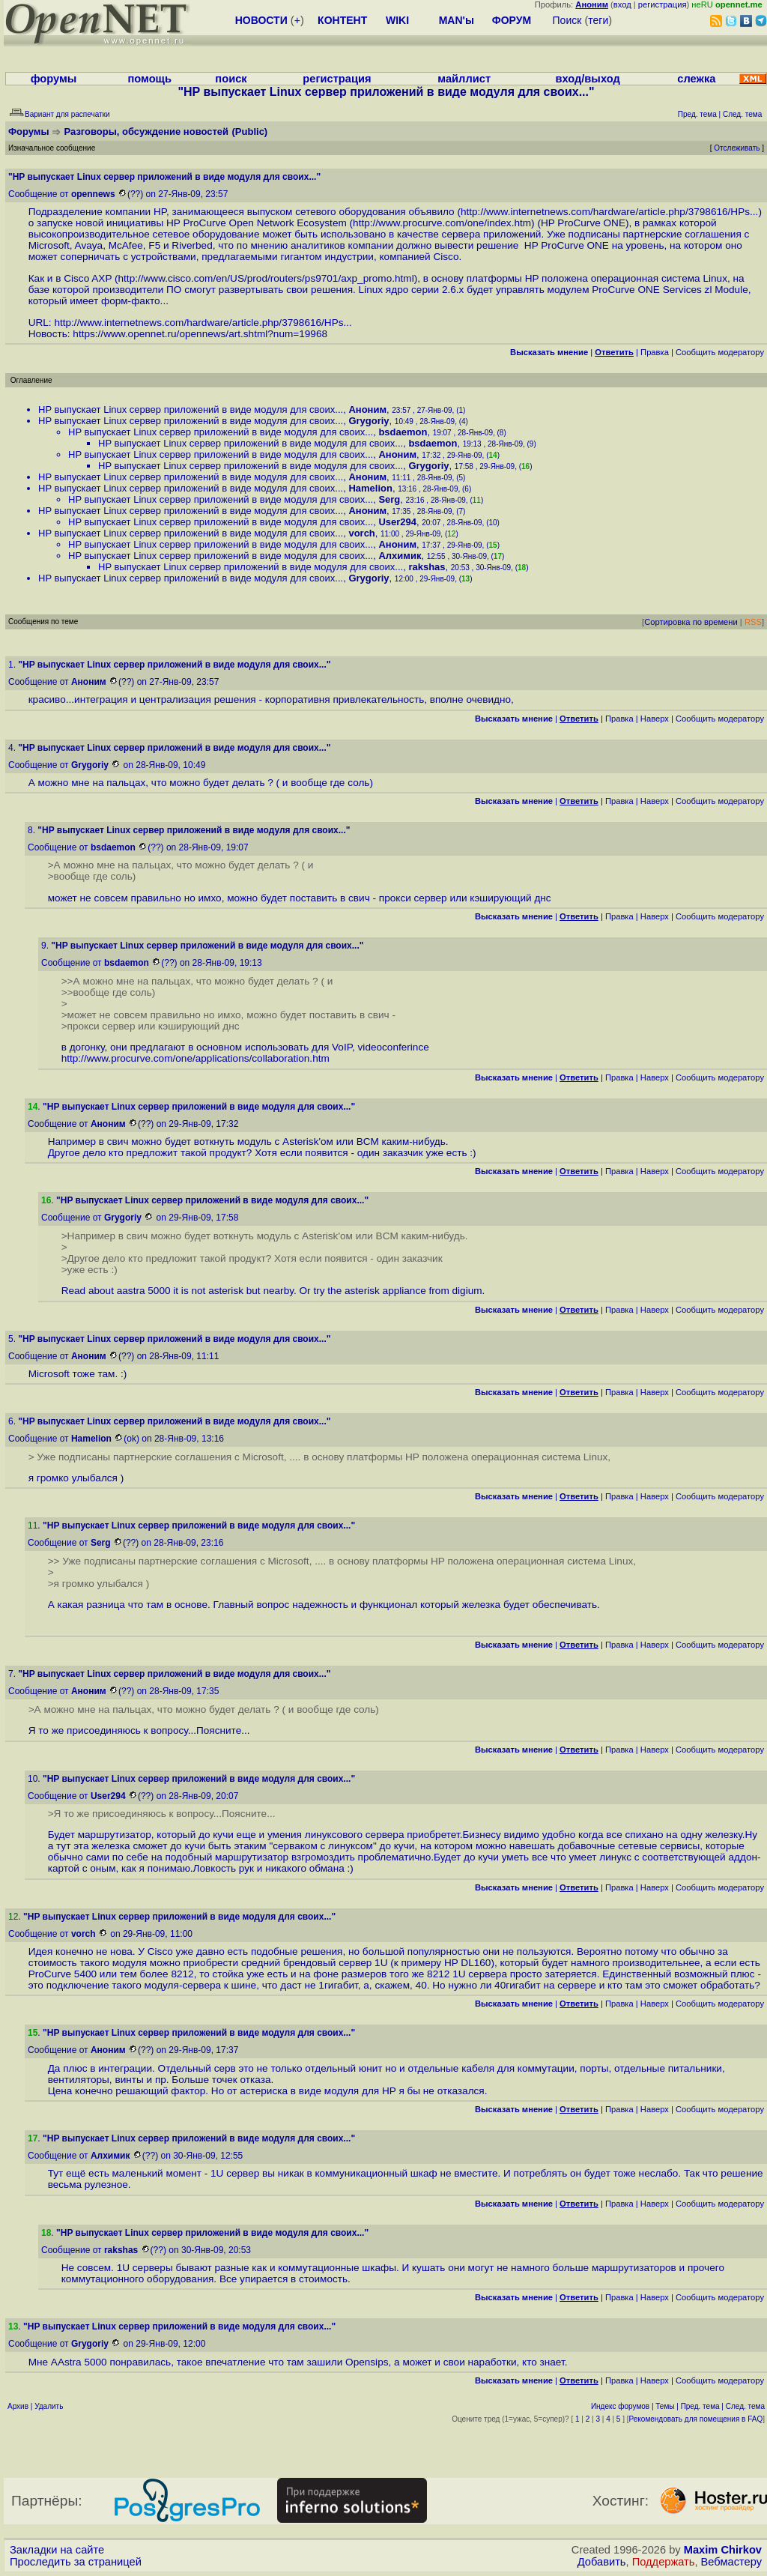  Describe the element at coordinates (696, 79) in the screenshot. I see `слежка` at that location.